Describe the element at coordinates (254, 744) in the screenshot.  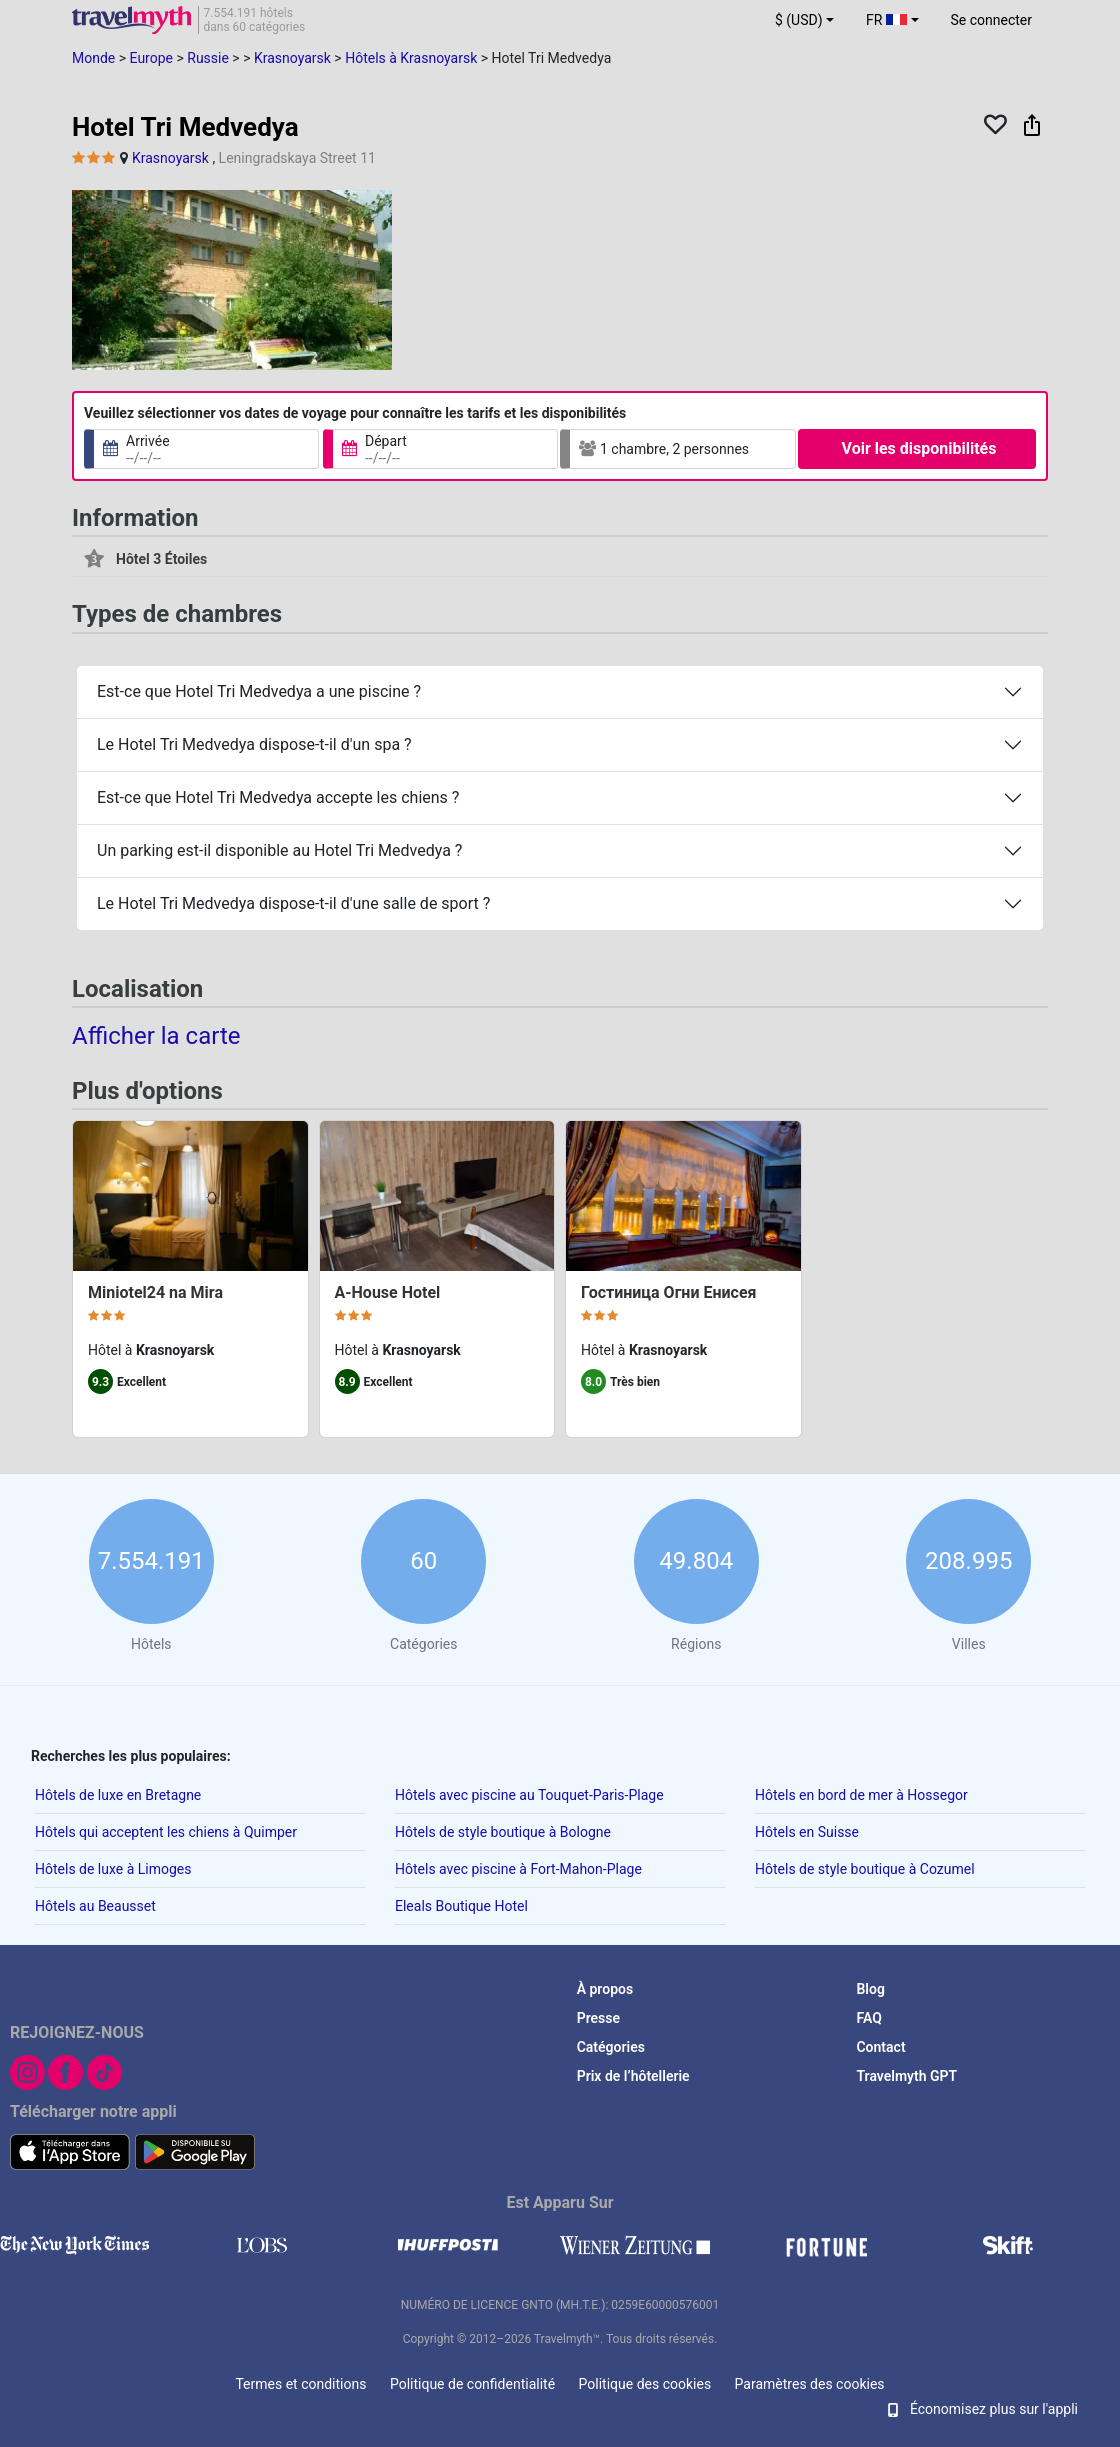
I see `Le Hotel Tri Medvedya dispose-t-il d'un spa ?` at that location.